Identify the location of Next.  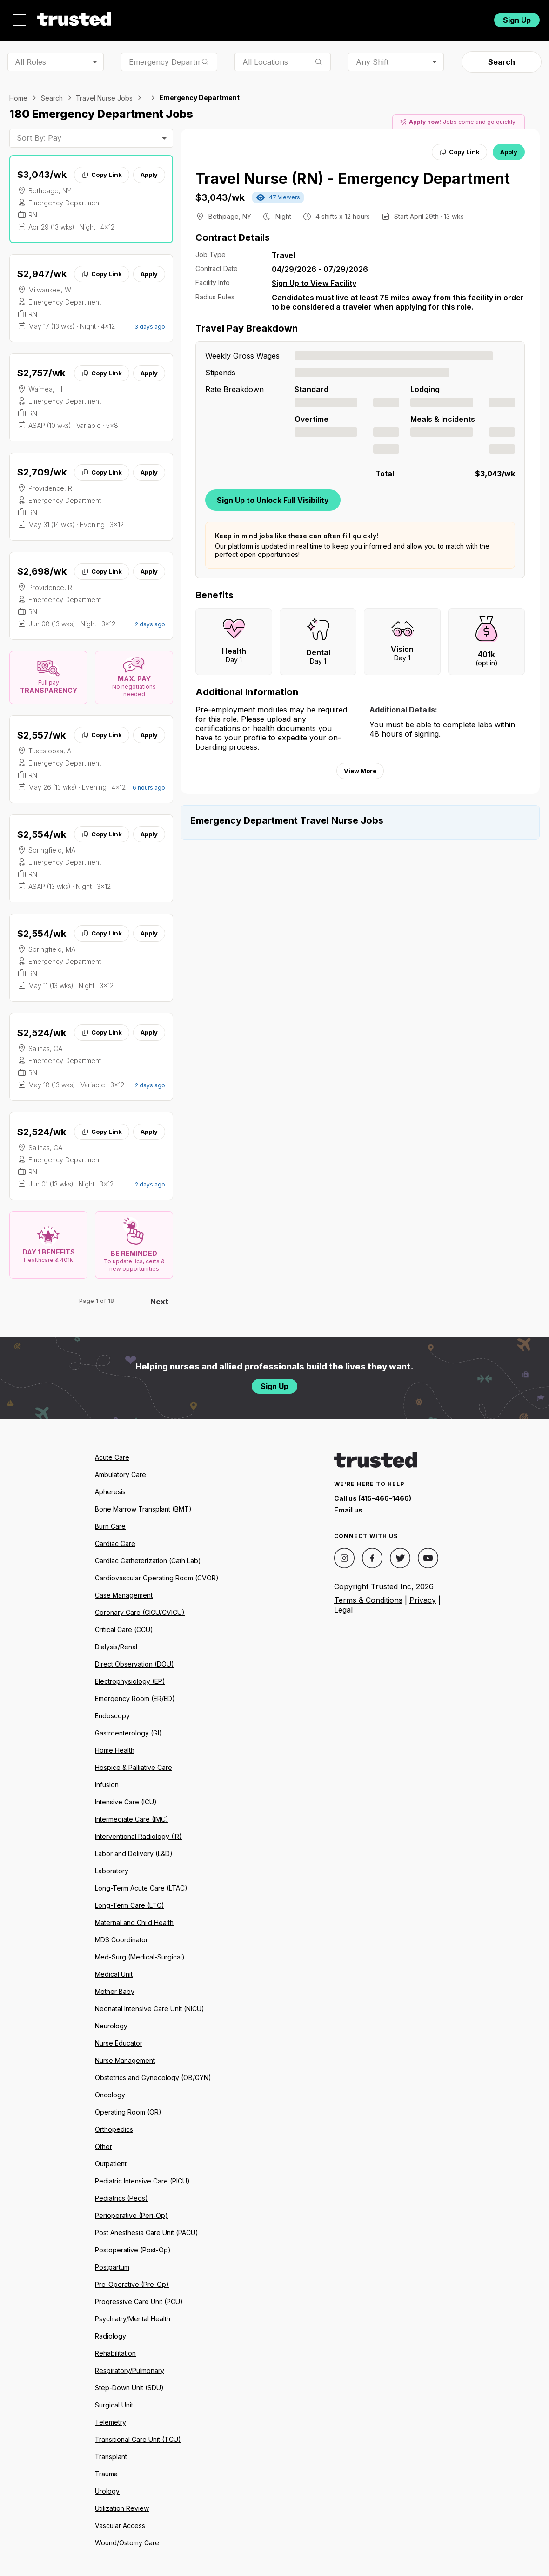
(159, 1296).